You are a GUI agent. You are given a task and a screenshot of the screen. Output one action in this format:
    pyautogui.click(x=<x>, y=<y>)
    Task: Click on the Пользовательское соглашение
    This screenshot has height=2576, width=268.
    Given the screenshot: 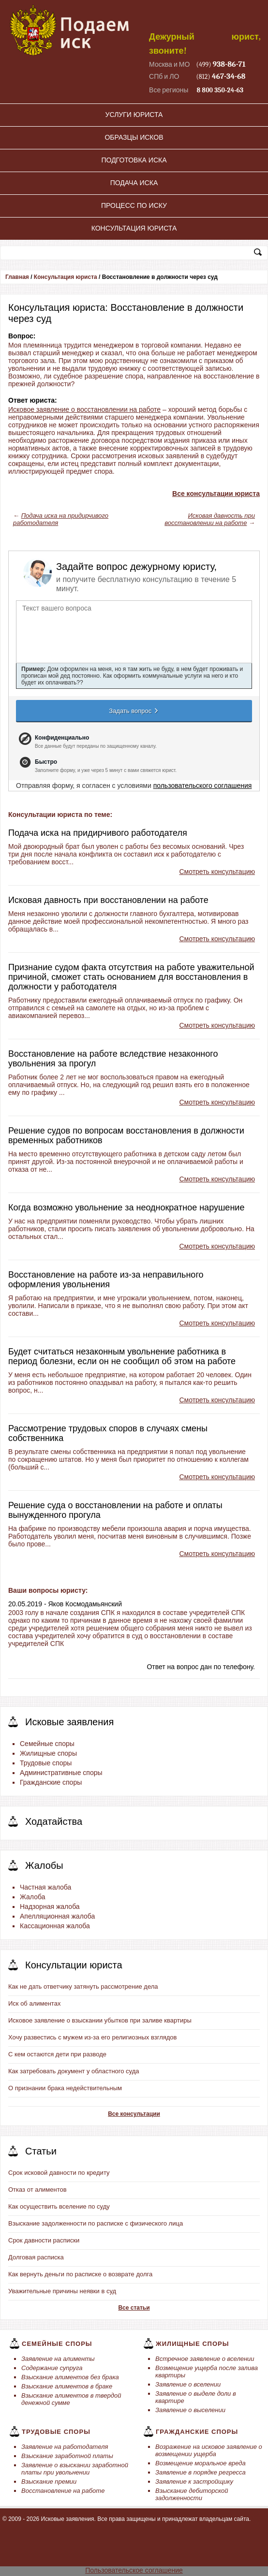 What is the action you would take?
    pyautogui.click(x=134, y=2570)
    